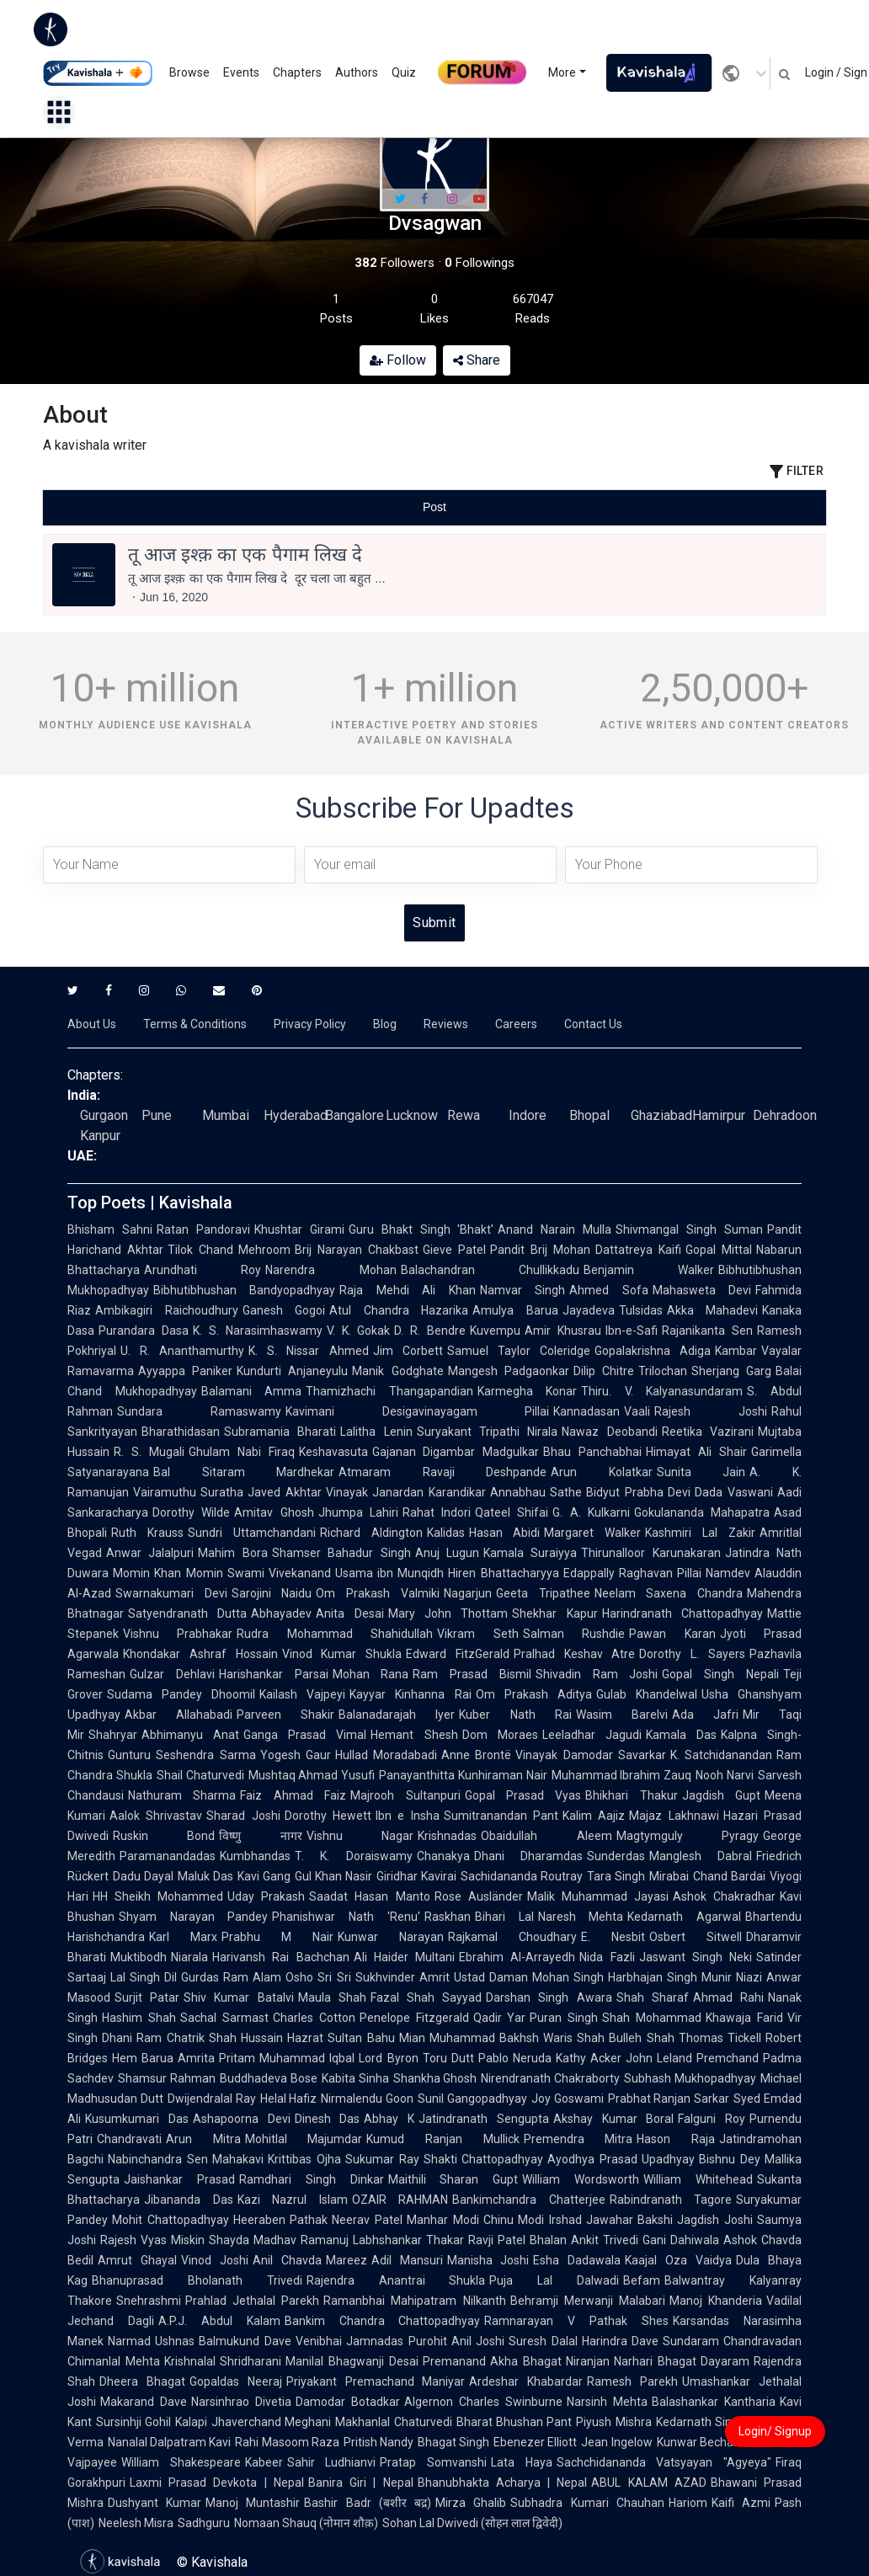  I want to click on Darshan Singh Awara, so click(548, 1997).